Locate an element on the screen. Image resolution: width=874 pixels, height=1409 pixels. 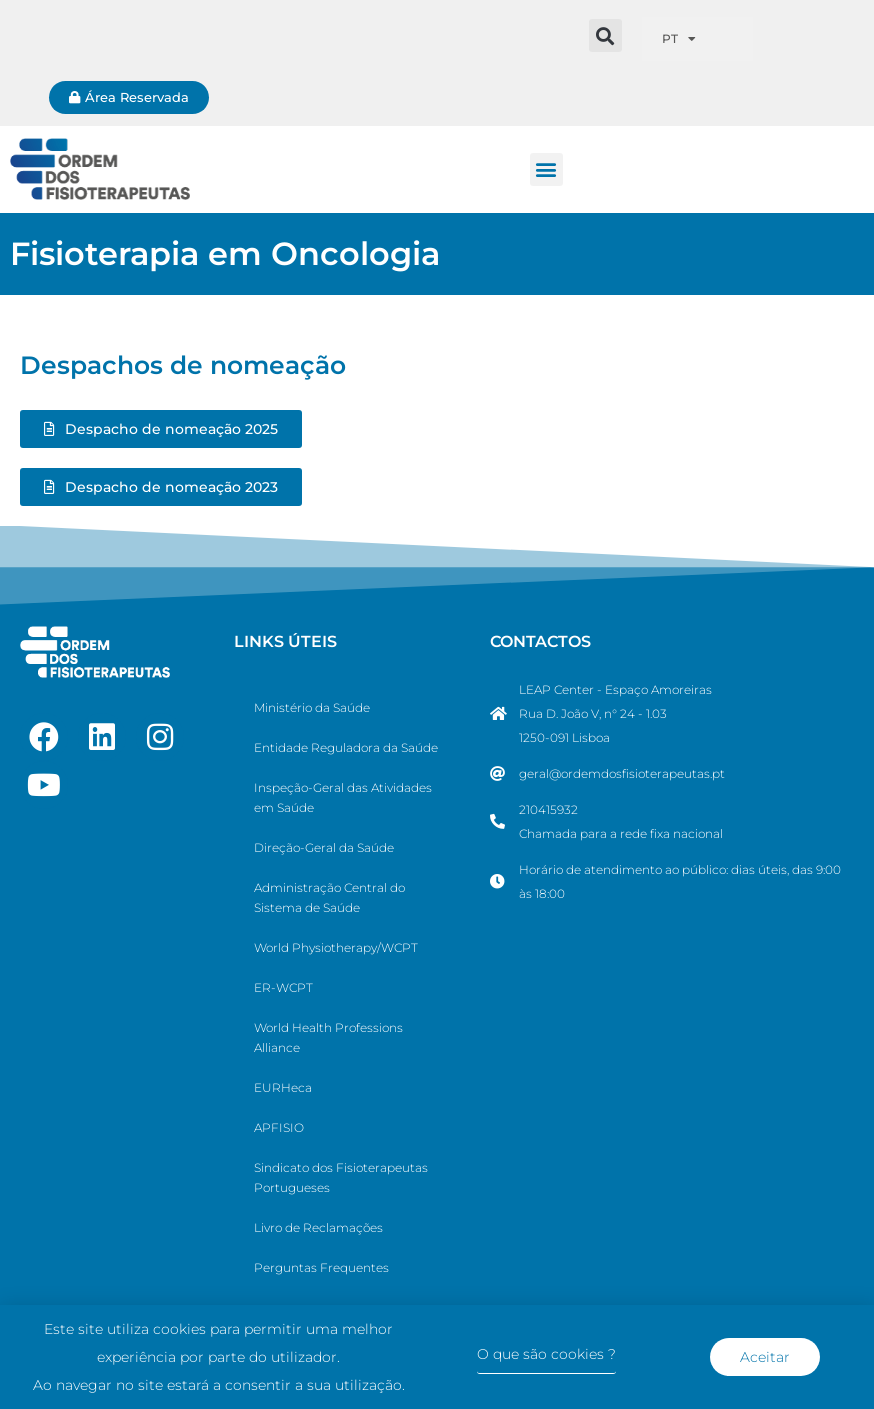
Sindicato dos Fisioterapeutas Portugueses is located at coordinates (341, 1177).